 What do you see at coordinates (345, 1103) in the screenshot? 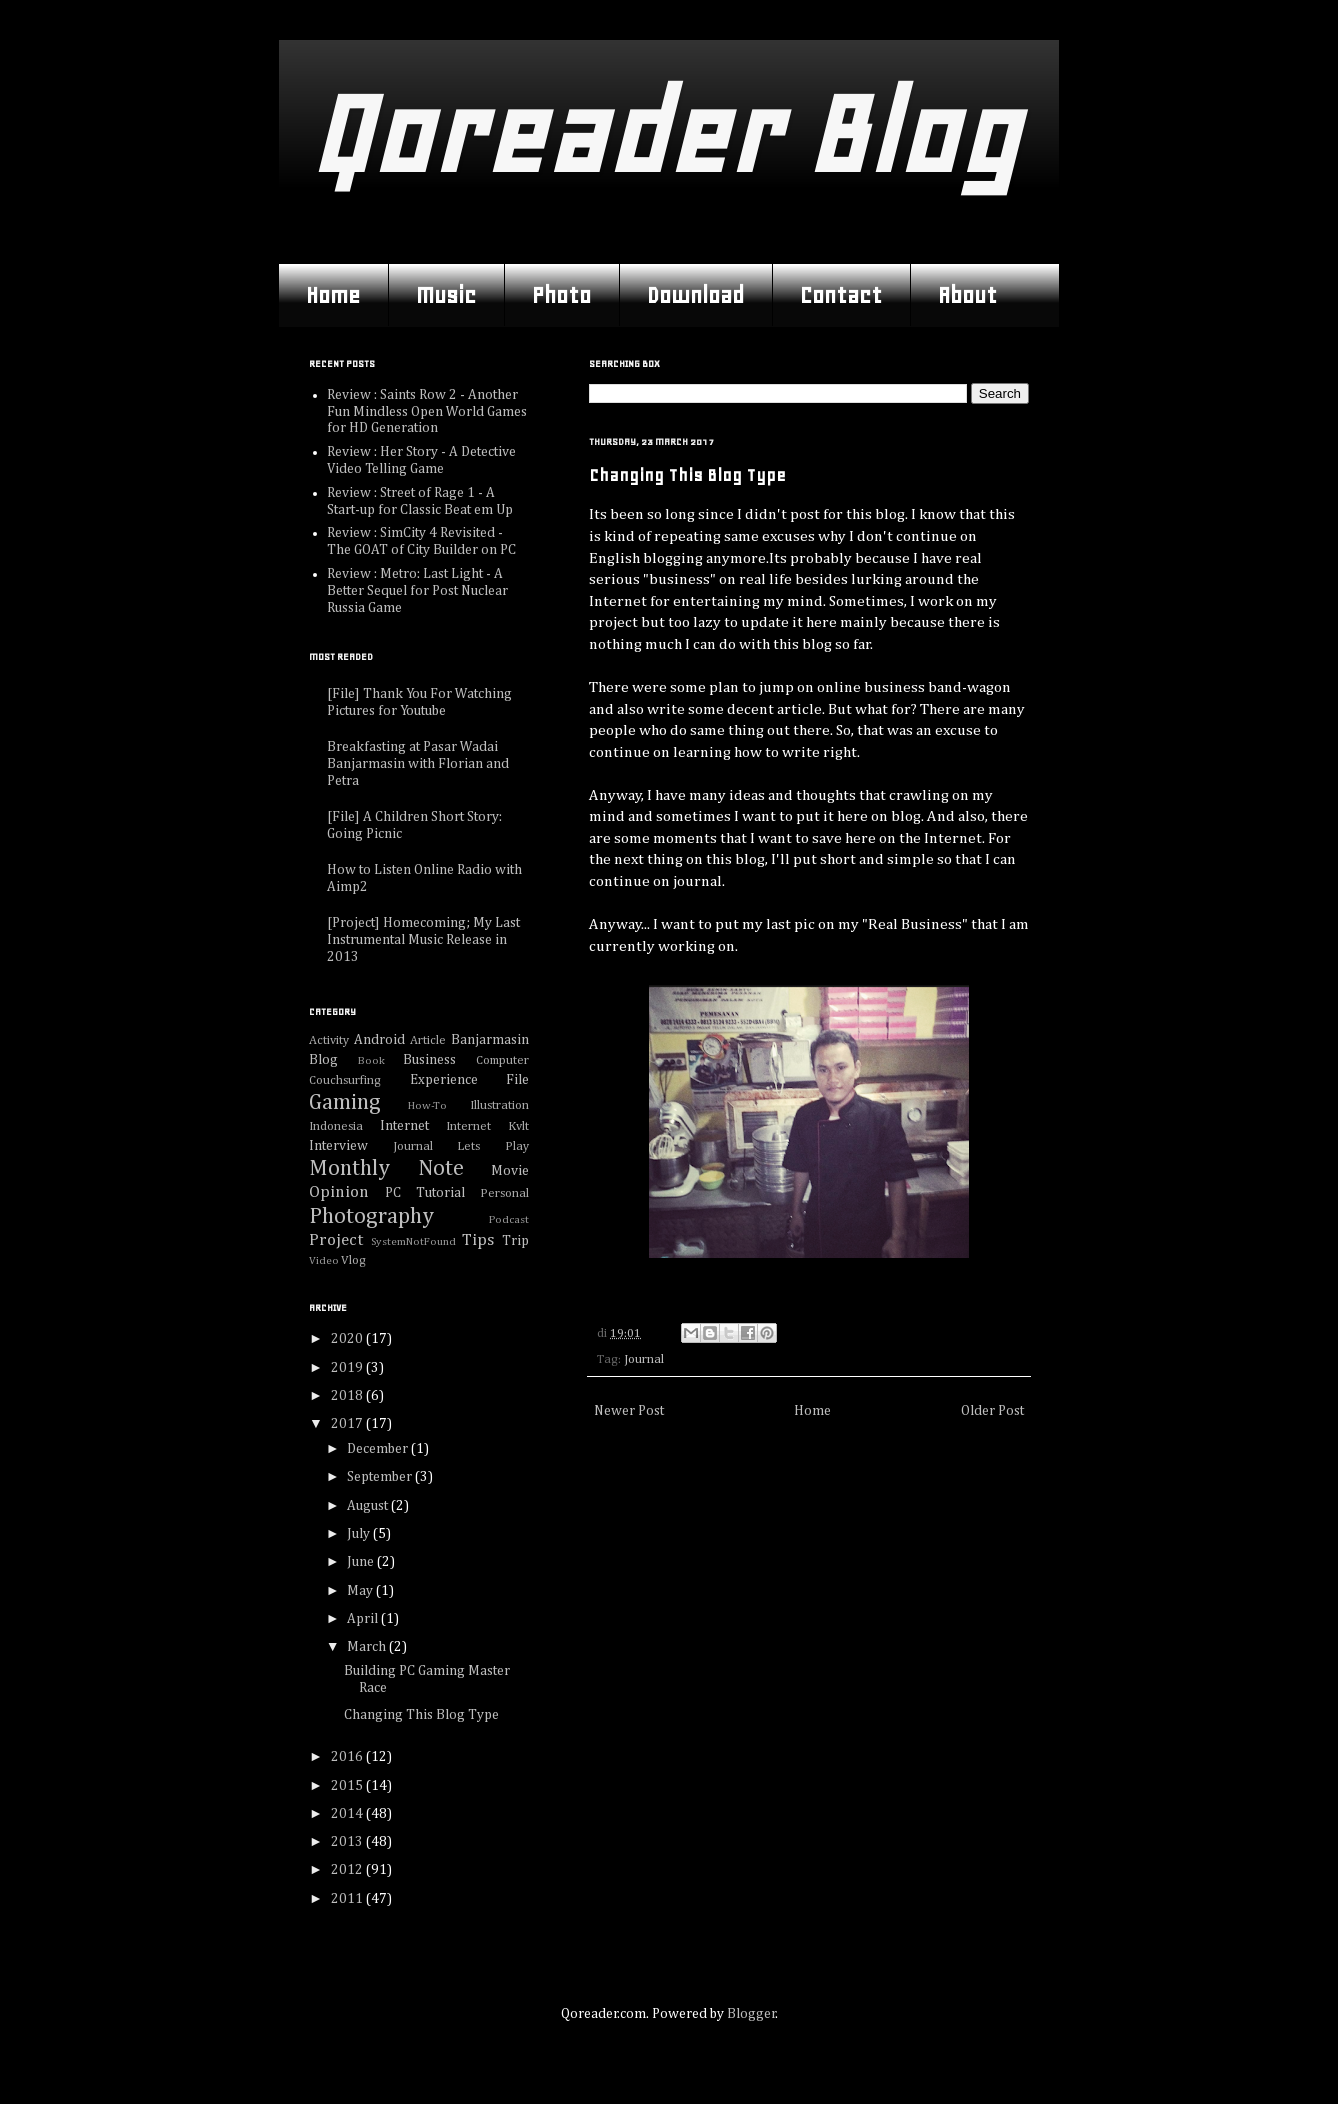
I see `Gaming` at bounding box center [345, 1103].